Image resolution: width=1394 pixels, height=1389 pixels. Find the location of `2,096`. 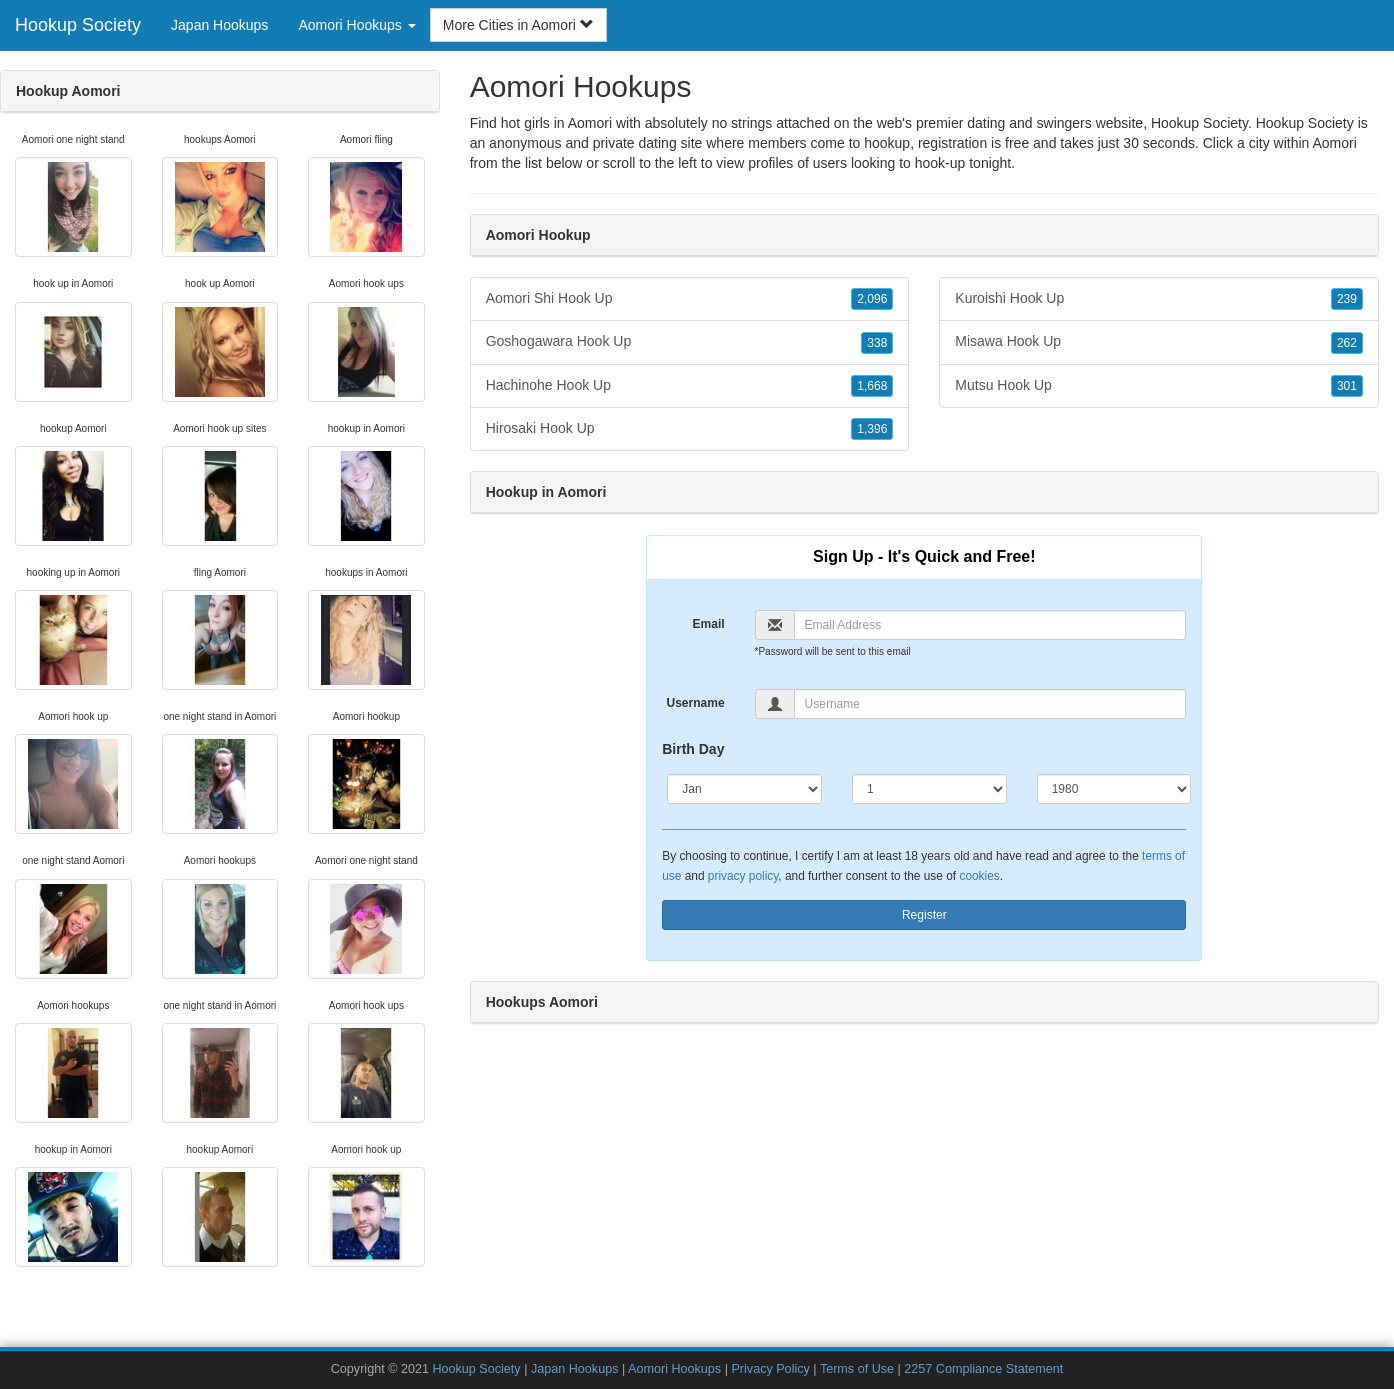

2,096 is located at coordinates (872, 299).